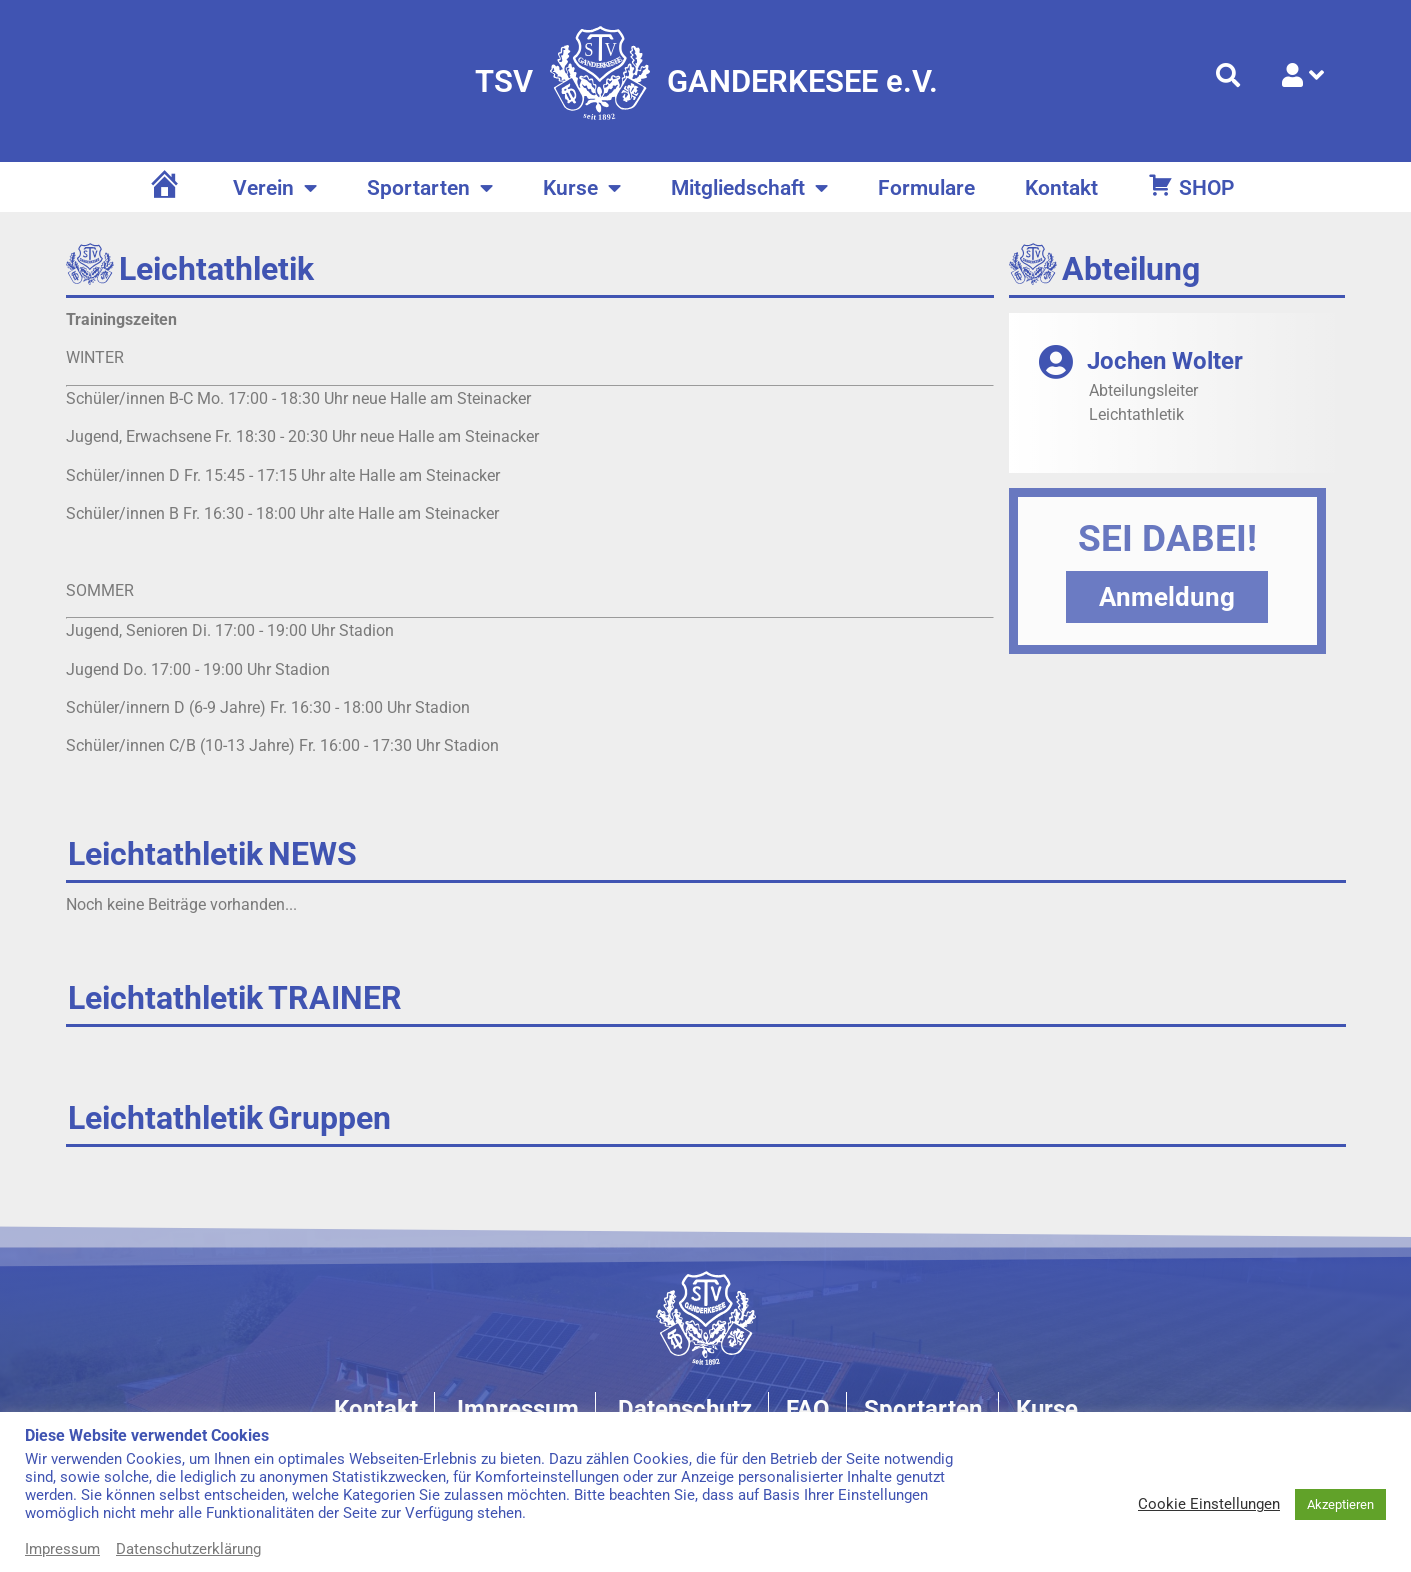 Image resolution: width=1411 pixels, height=1572 pixels. I want to click on TSV, so click(504, 81).